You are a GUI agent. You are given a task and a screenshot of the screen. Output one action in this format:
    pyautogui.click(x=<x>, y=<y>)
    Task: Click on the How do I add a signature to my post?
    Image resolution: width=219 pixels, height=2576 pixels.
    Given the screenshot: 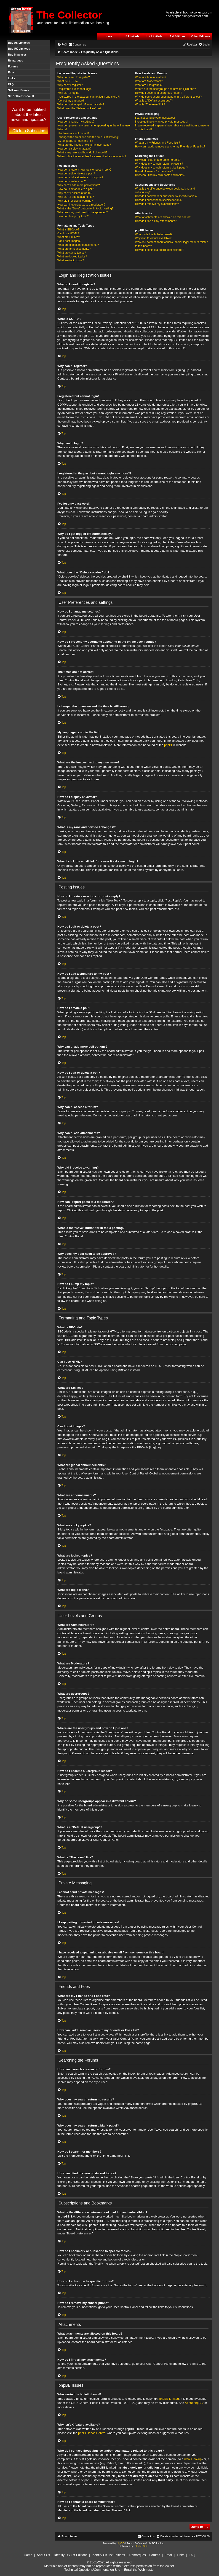 What is the action you would take?
    pyautogui.click(x=80, y=177)
    